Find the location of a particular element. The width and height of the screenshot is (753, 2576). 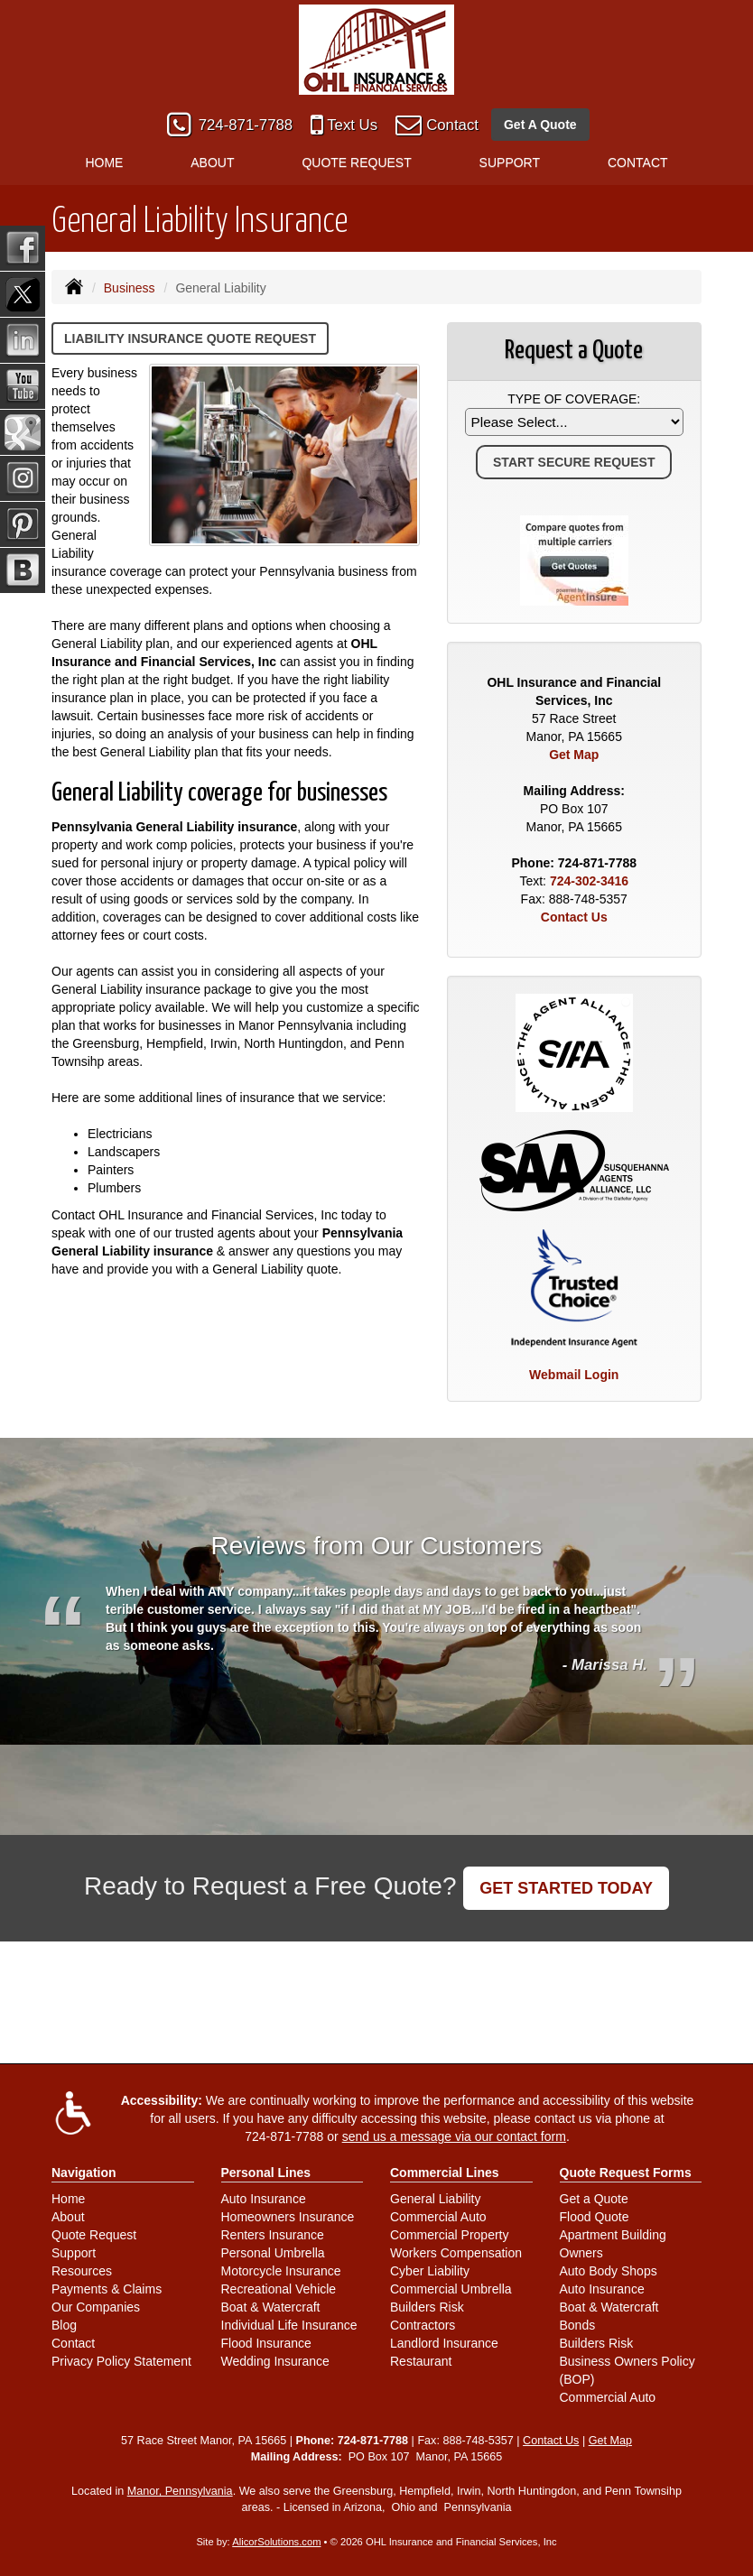

Navigation [Site Map] is located at coordinates (83, 2172).